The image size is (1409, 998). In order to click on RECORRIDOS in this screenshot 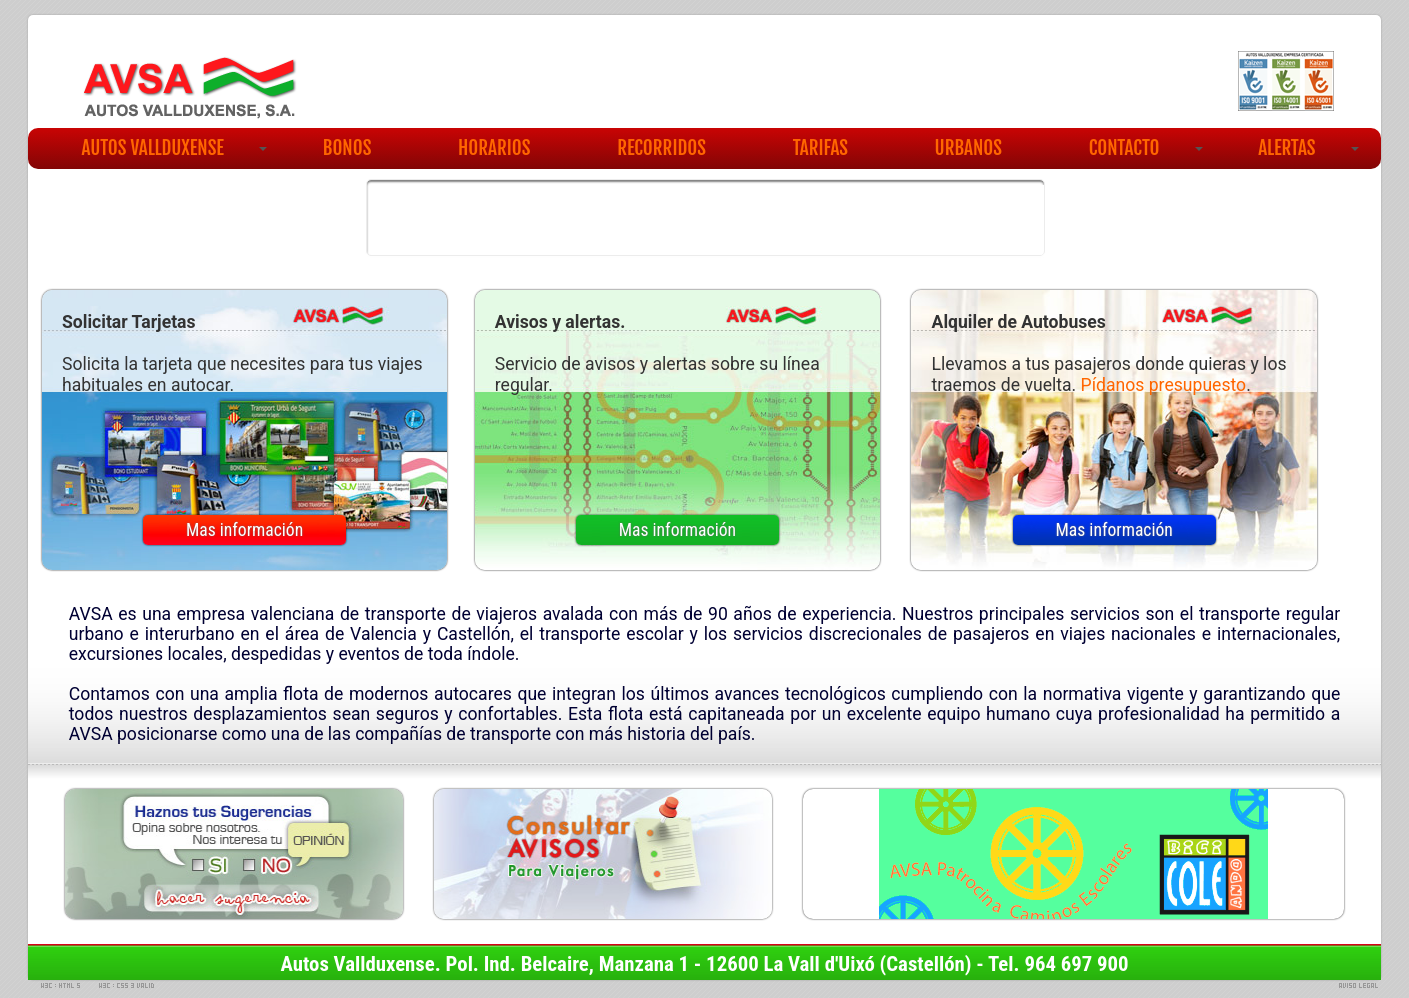, I will do `click(661, 148)`.